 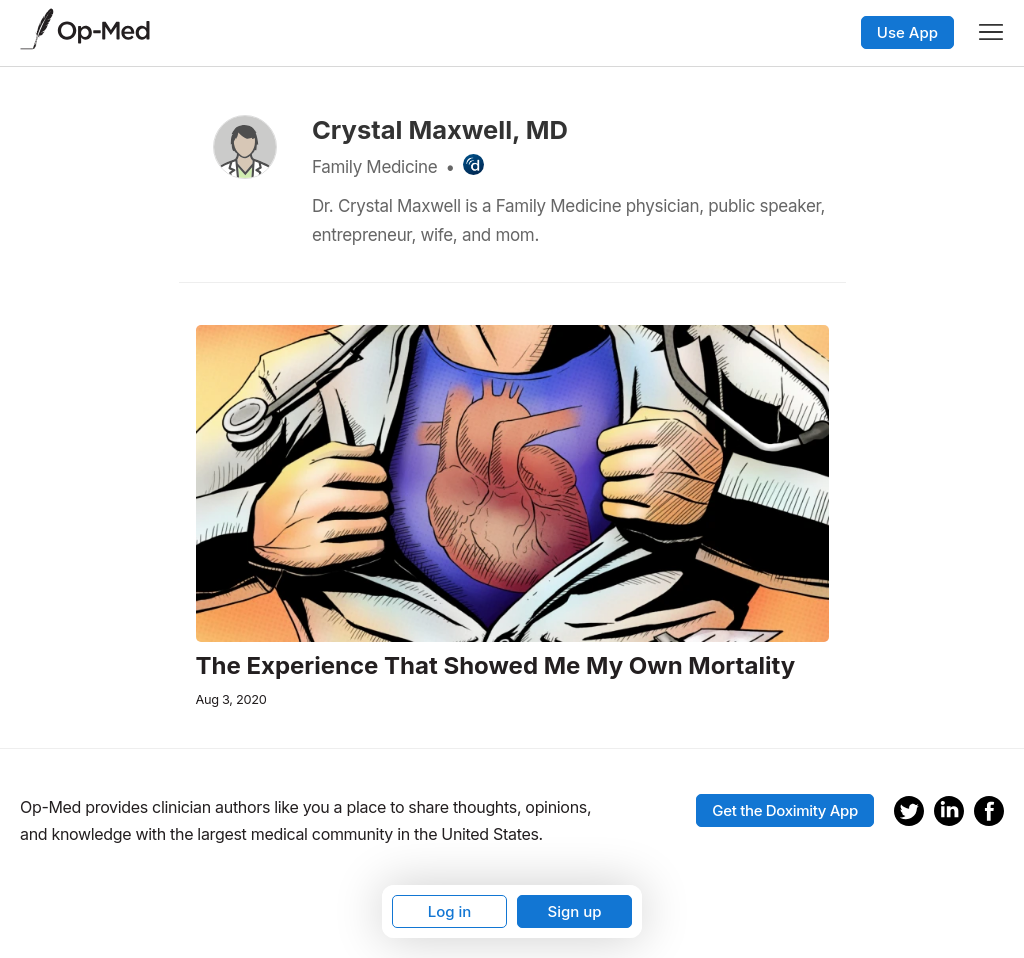 What do you see at coordinates (574, 911) in the screenshot?
I see `Sign up` at bounding box center [574, 911].